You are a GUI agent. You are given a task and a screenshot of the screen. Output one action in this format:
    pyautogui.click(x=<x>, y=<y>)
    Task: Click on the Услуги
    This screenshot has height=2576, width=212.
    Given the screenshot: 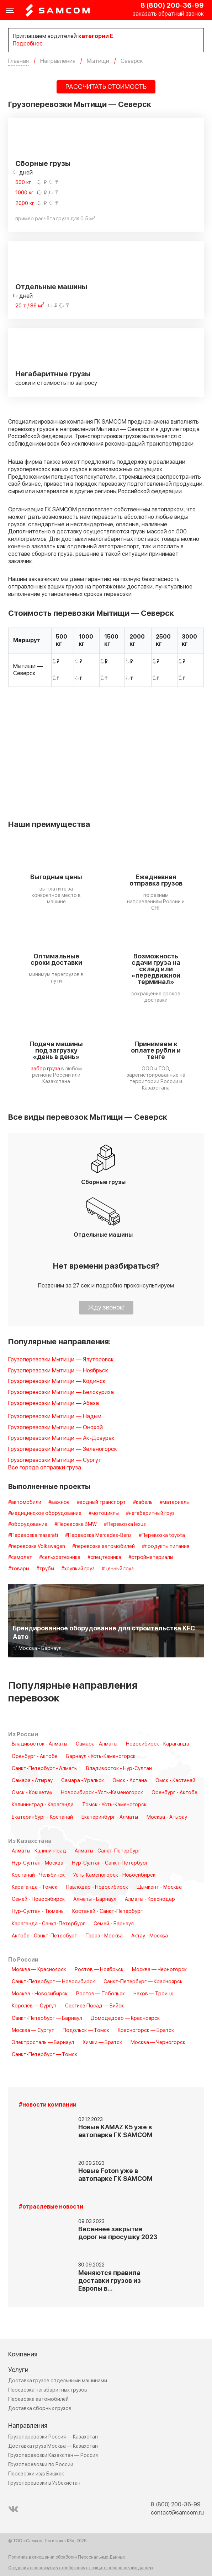 What is the action you would take?
    pyautogui.click(x=18, y=2370)
    